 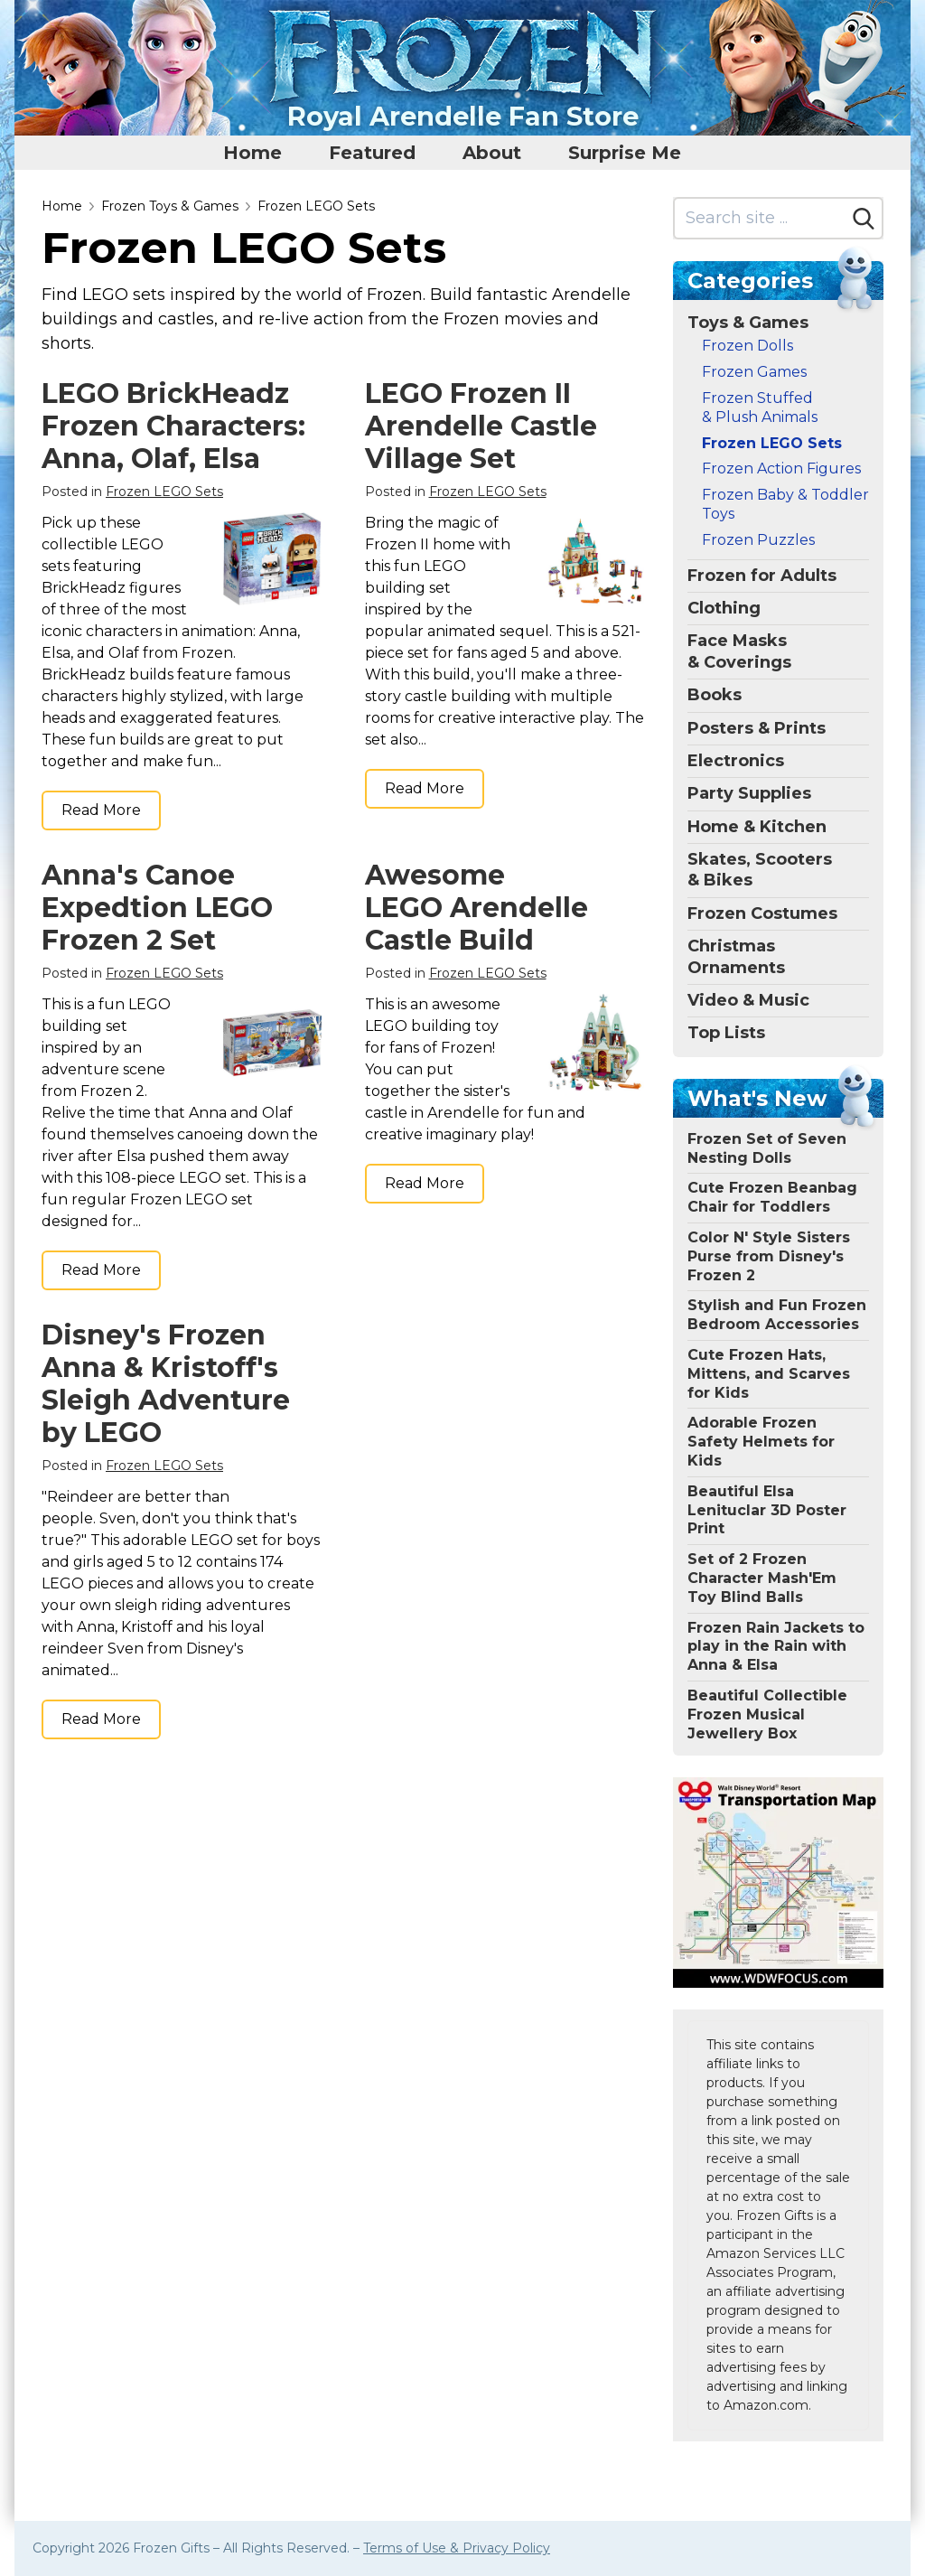 I want to click on Frozen Action Figures, so click(x=781, y=468).